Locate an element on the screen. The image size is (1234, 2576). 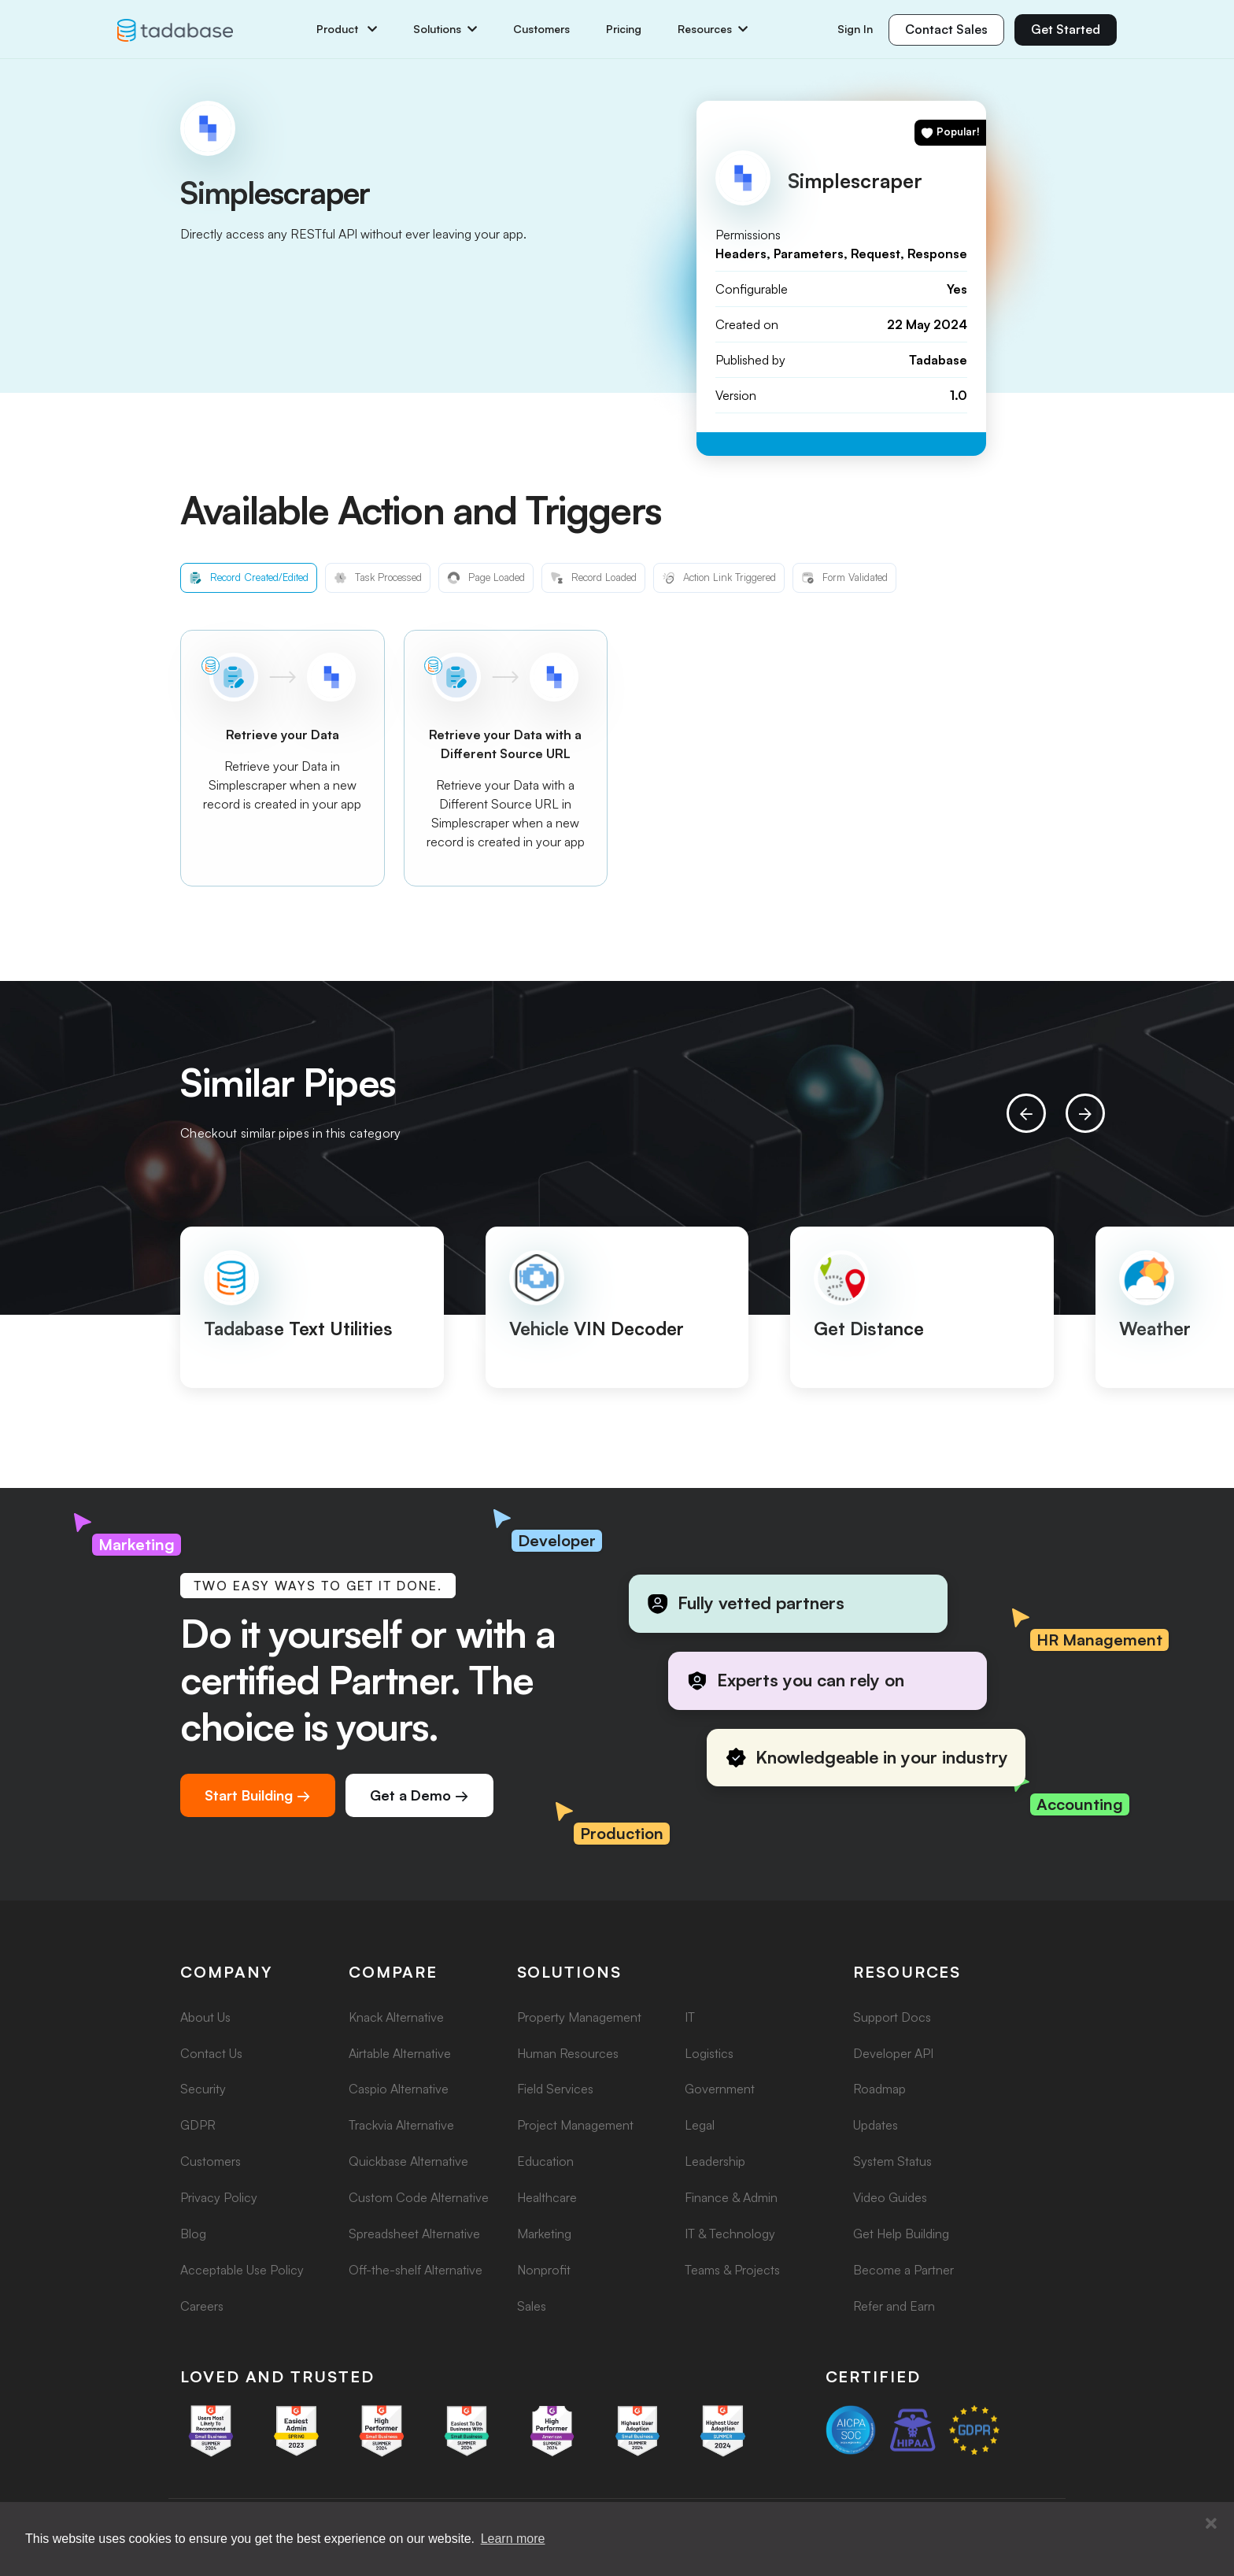
Get a Demo → is located at coordinates (419, 1795).